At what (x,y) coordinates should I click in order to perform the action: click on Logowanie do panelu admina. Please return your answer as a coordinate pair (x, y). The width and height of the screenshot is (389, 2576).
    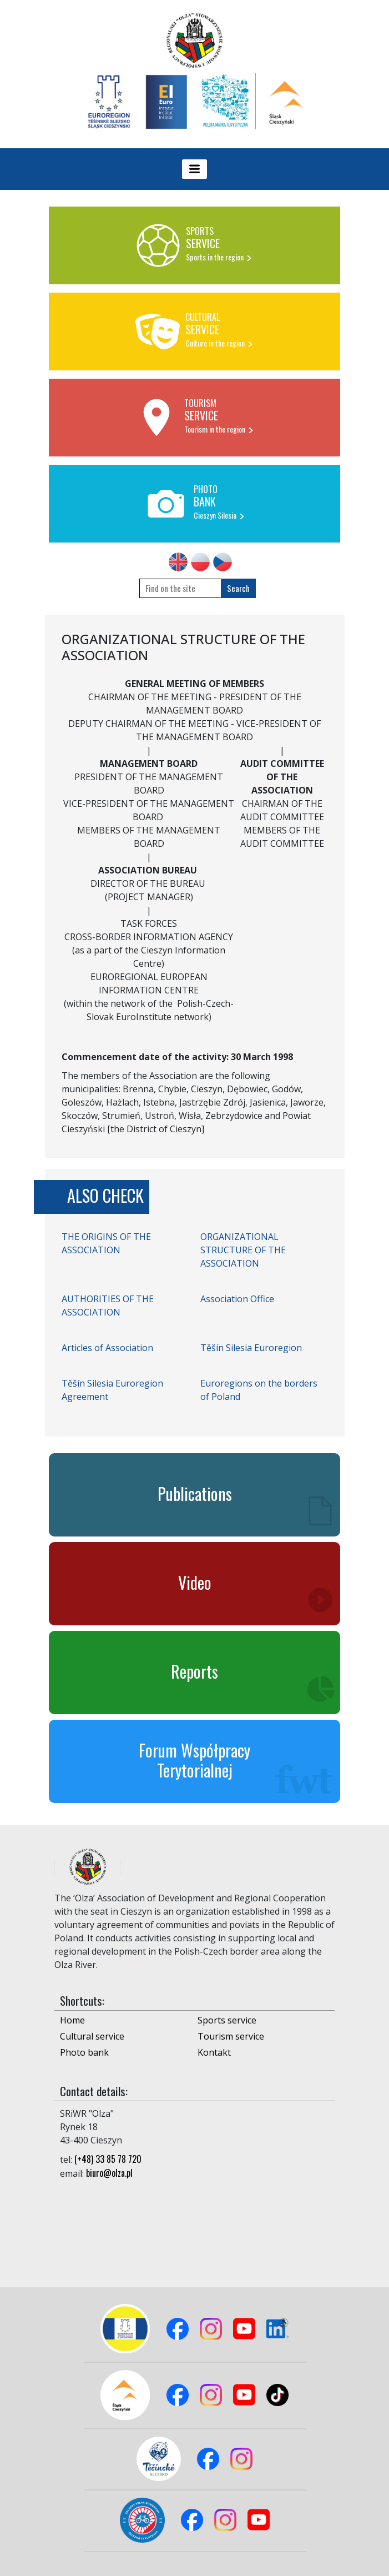
    Looking at the image, I should click on (28, 2552).